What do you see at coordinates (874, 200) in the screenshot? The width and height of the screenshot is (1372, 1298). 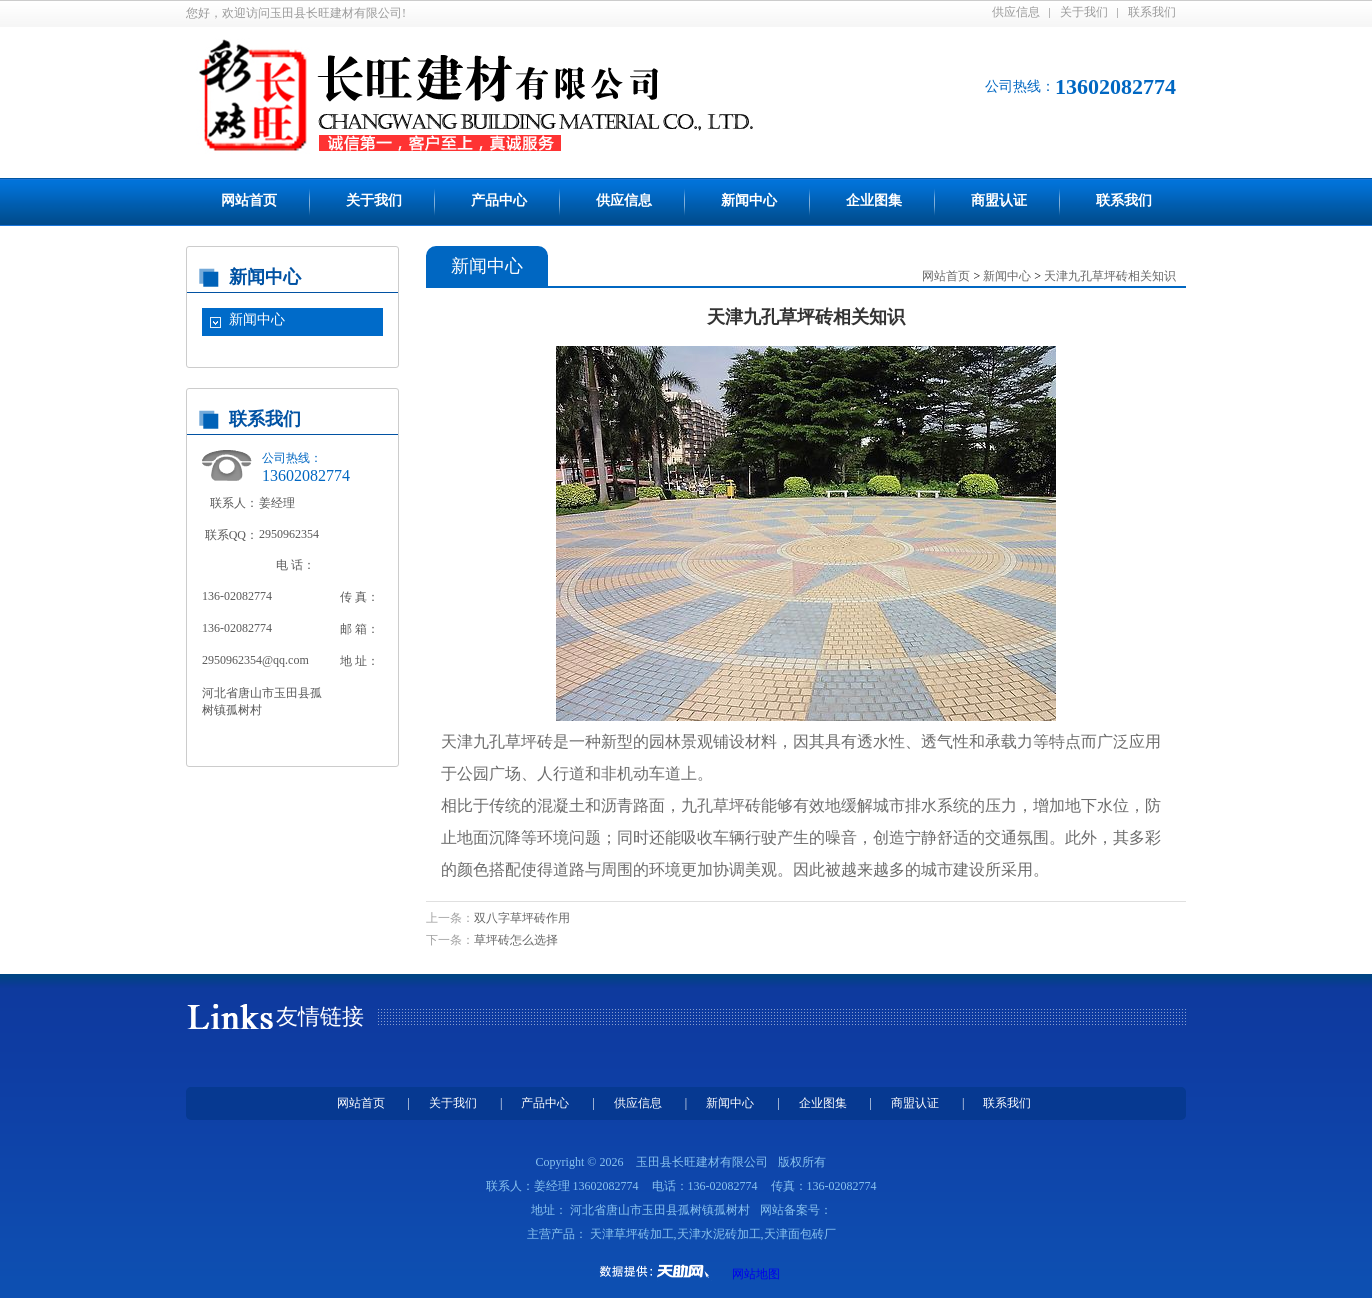 I see `企业图集` at bounding box center [874, 200].